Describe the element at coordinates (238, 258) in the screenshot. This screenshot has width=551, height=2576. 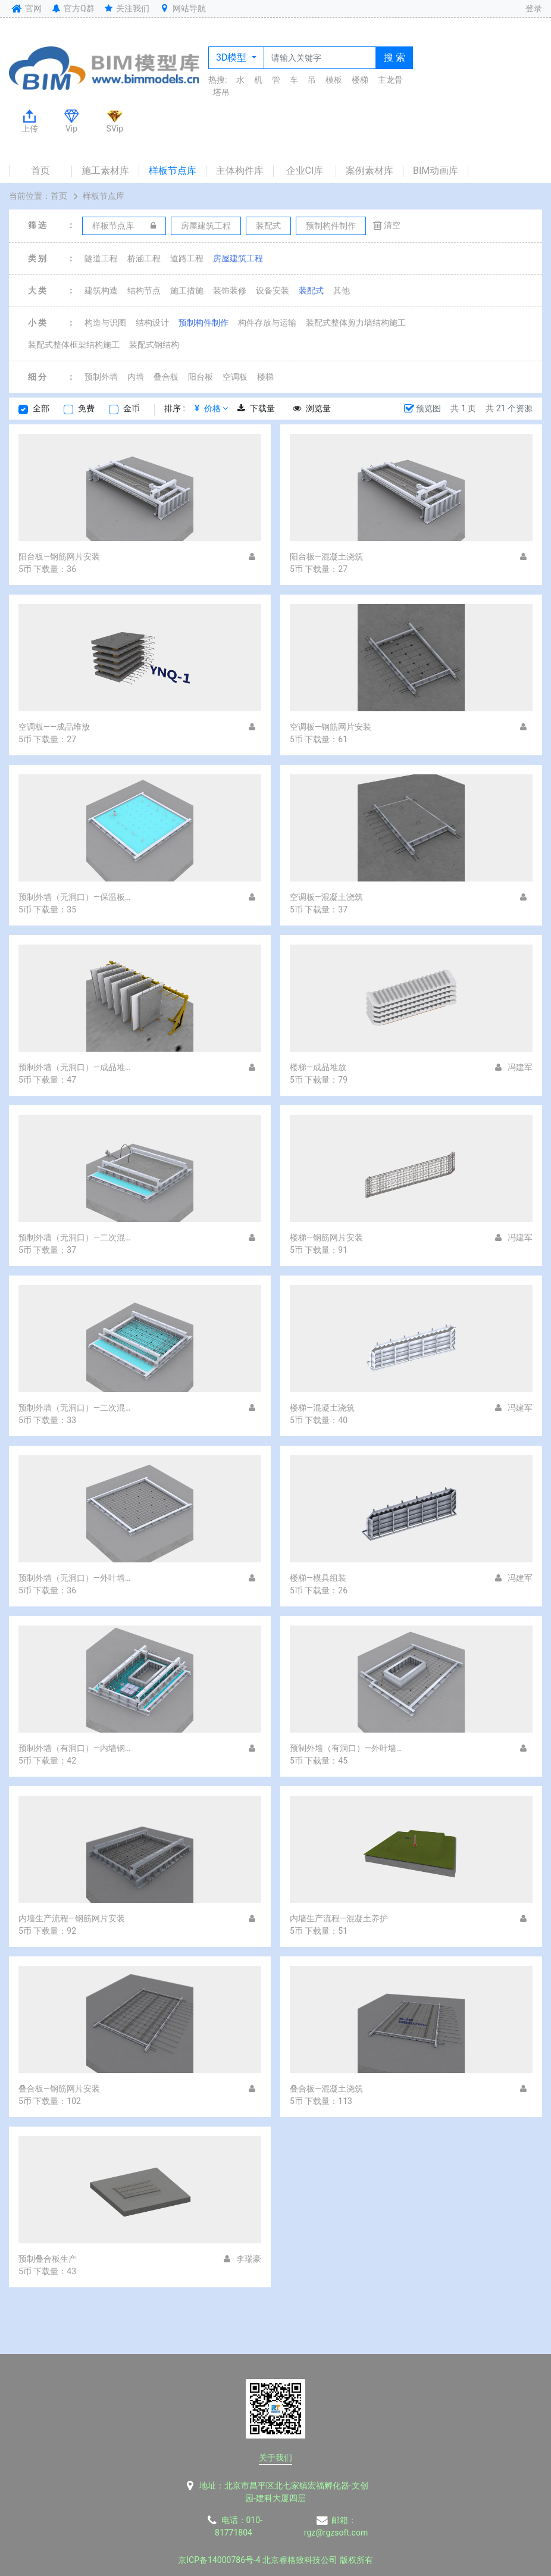
I see `房屋建筑工程` at that location.